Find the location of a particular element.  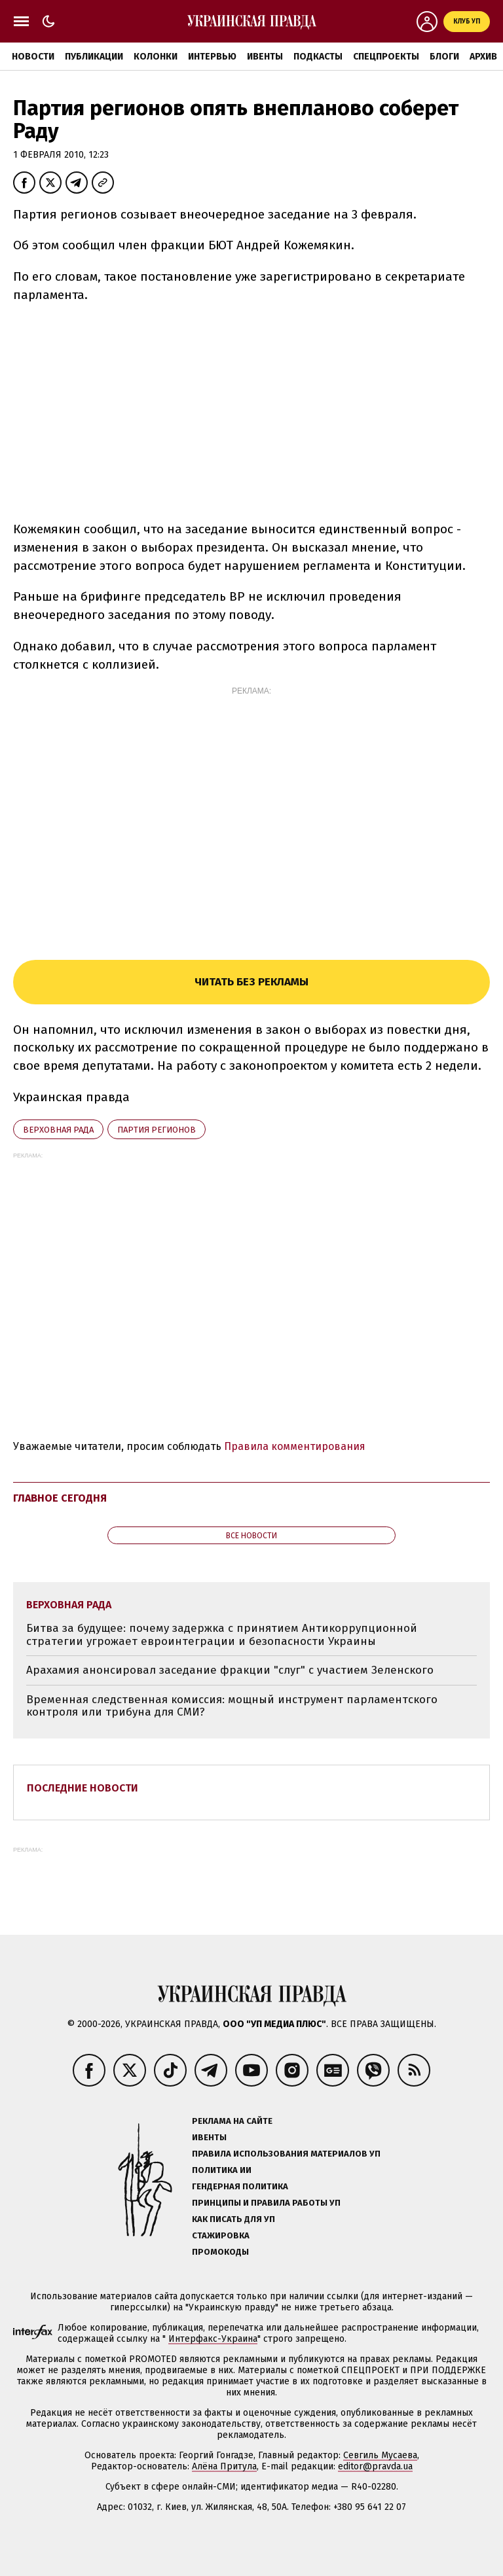

Колонки is located at coordinates (155, 56).